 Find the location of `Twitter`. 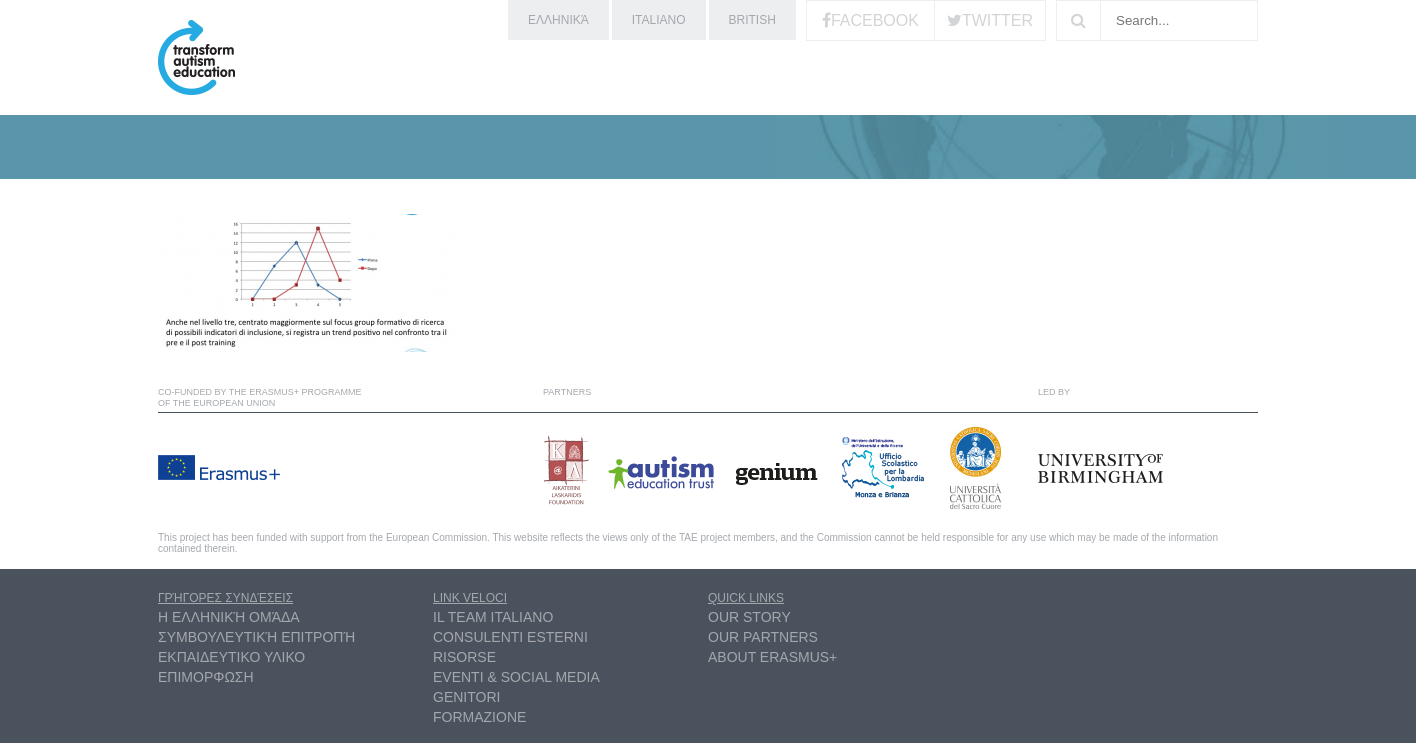

Twitter is located at coordinates (997, 20).